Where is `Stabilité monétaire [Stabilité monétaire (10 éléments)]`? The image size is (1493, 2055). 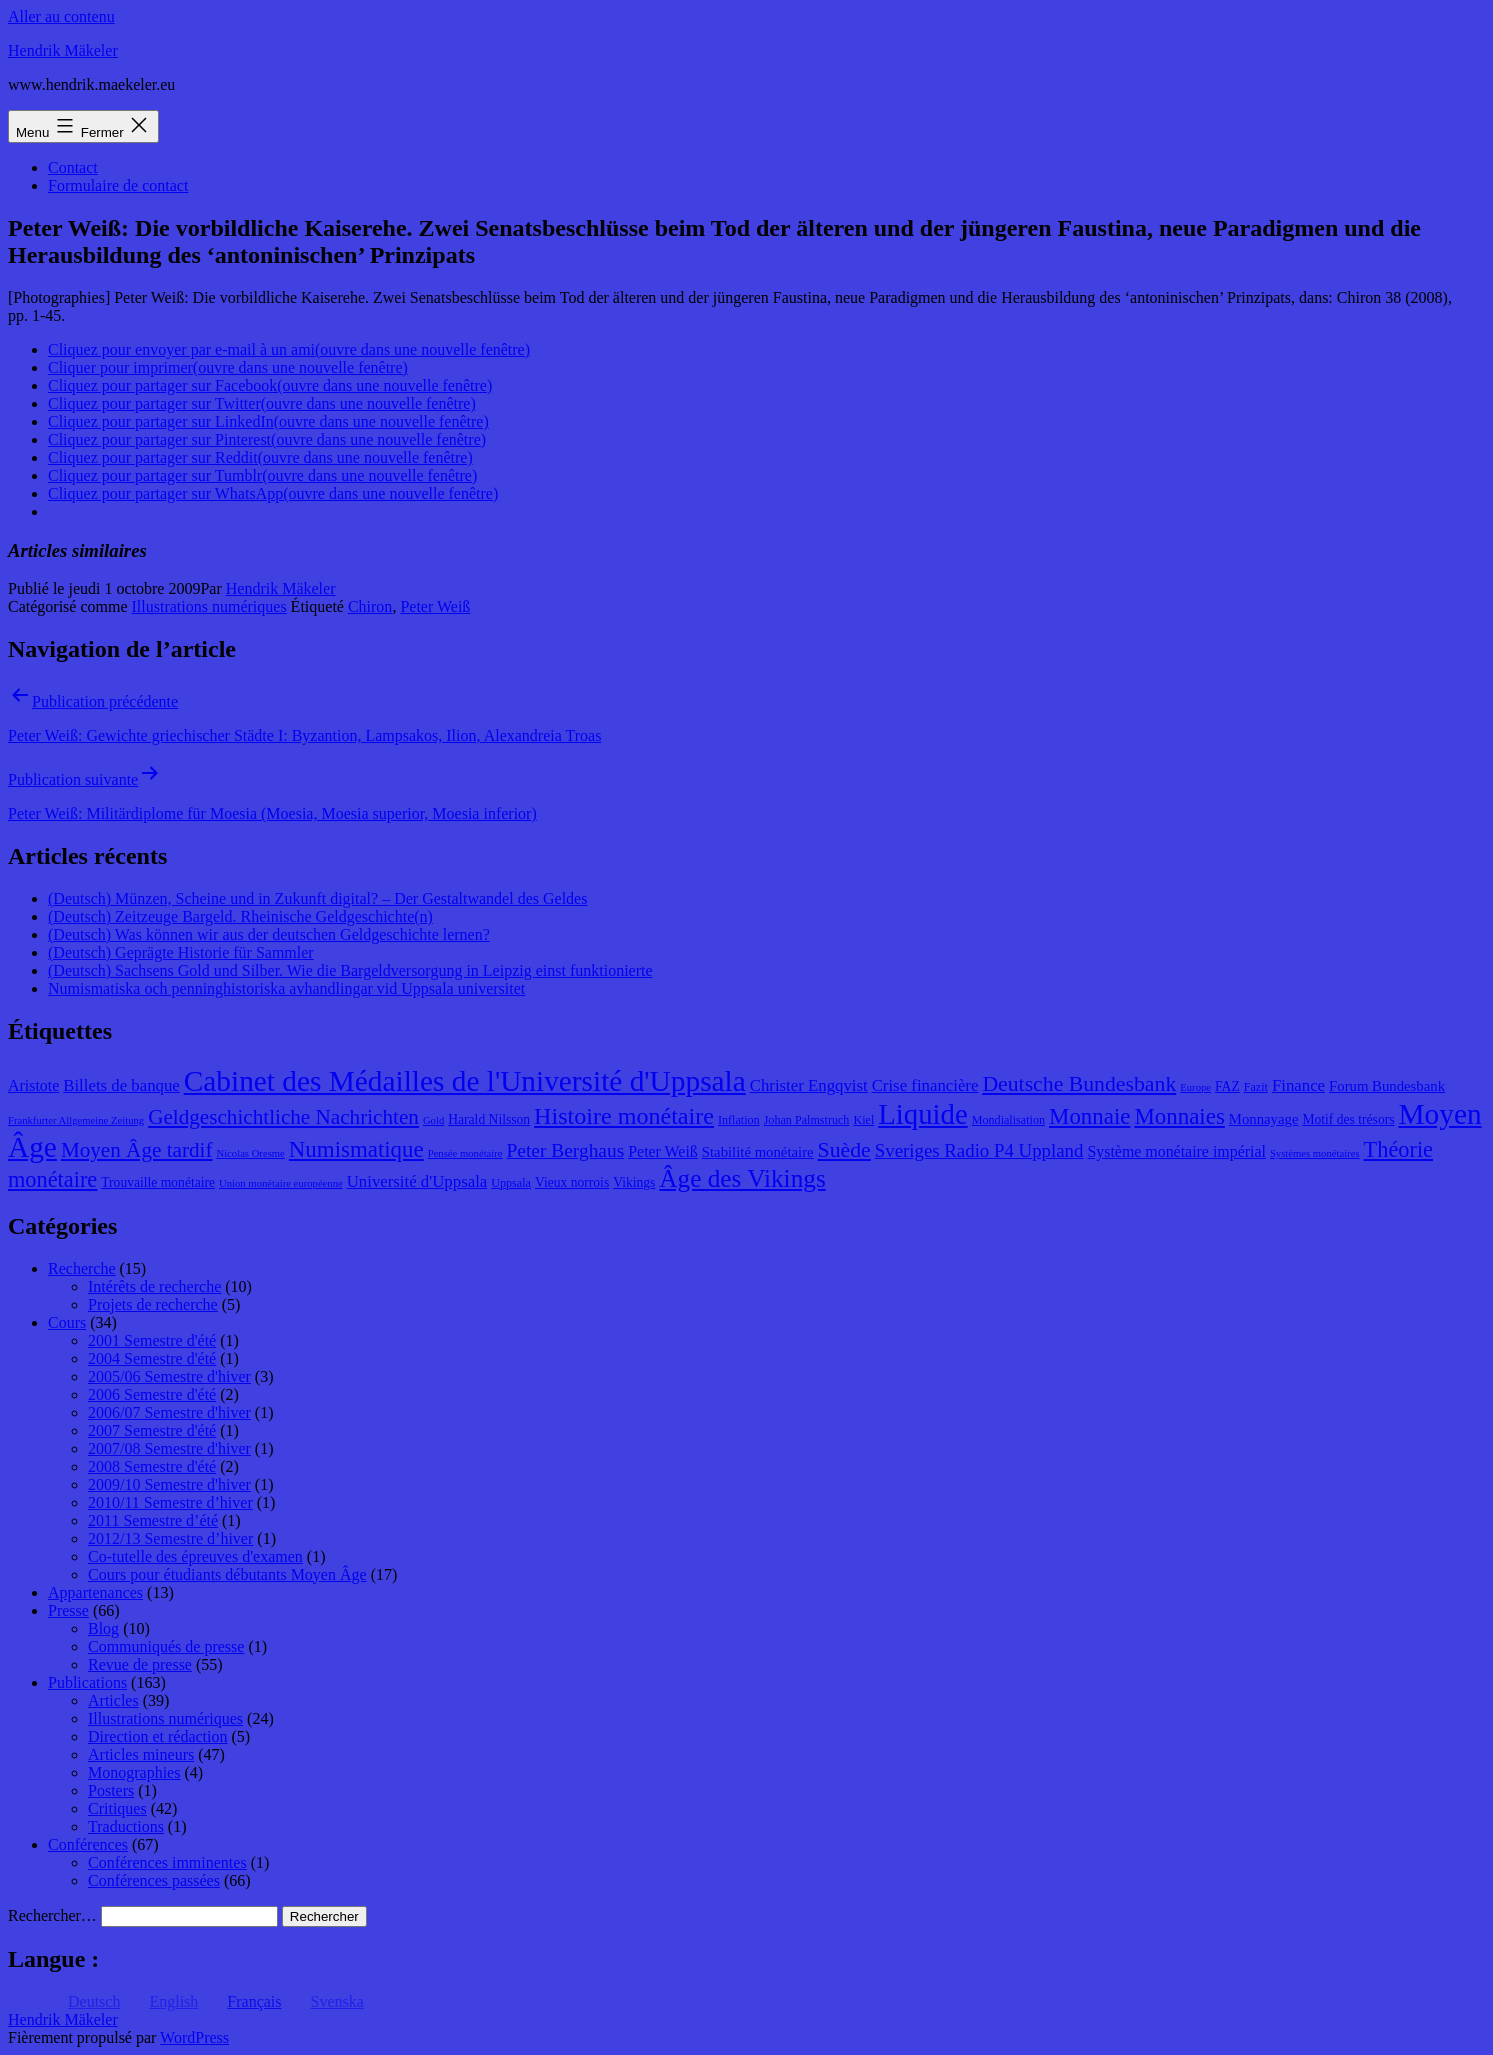 Stabilité monétaire [Stabilité monétaire (10 éléments)] is located at coordinates (758, 1152).